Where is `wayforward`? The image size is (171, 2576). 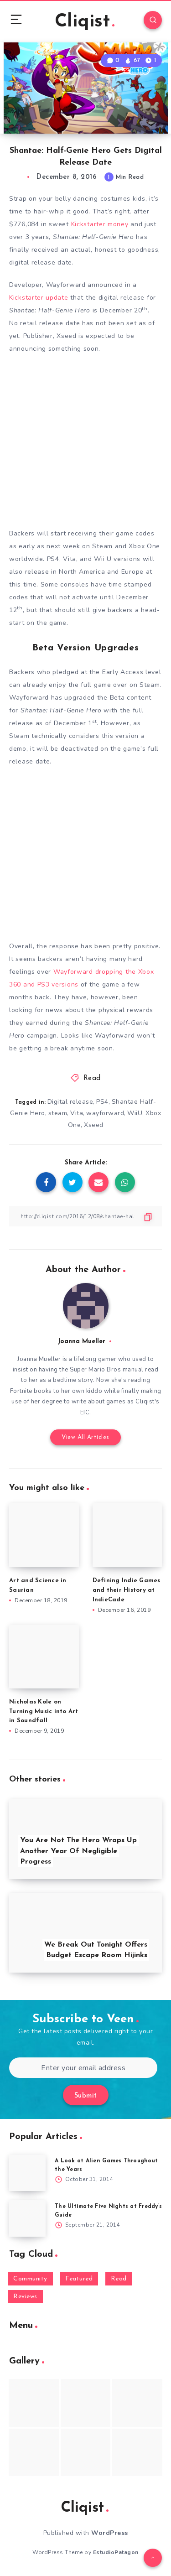
wayforward is located at coordinates (105, 1113).